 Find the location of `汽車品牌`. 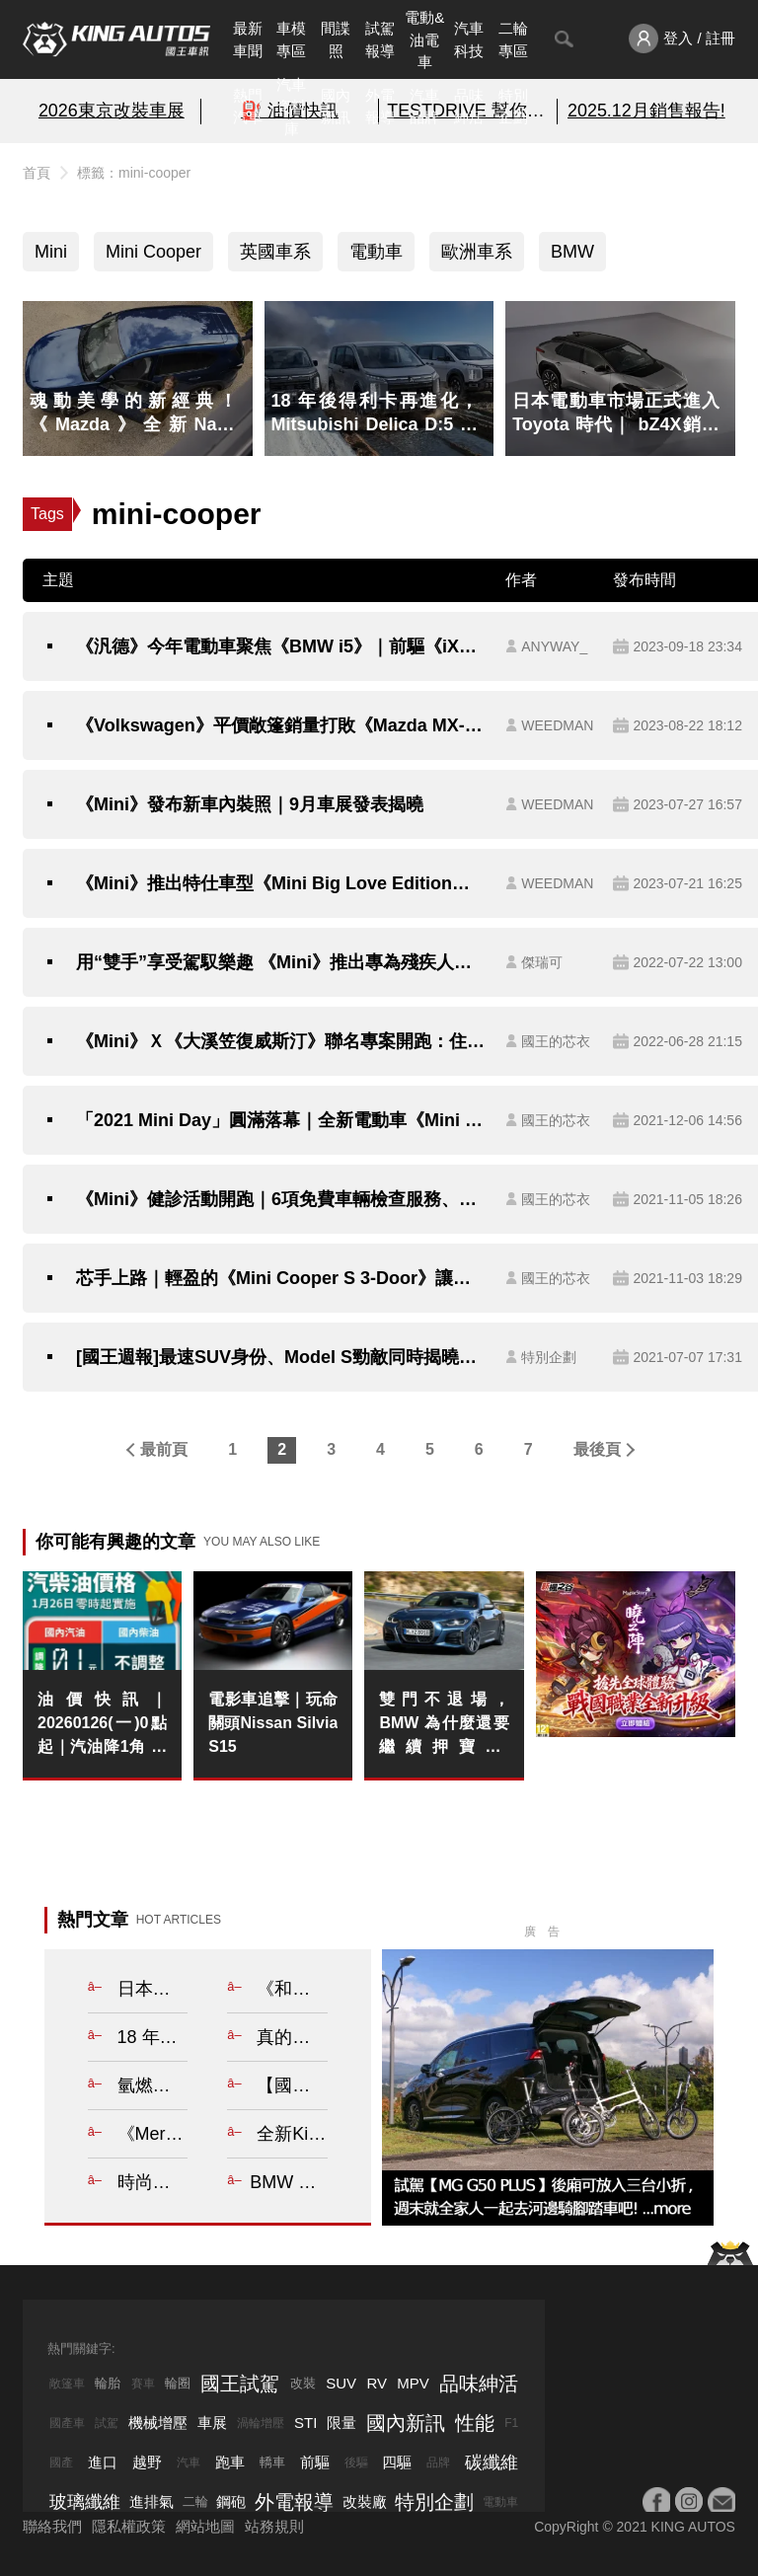

汽車品牌 is located at coordinates (424, 106).